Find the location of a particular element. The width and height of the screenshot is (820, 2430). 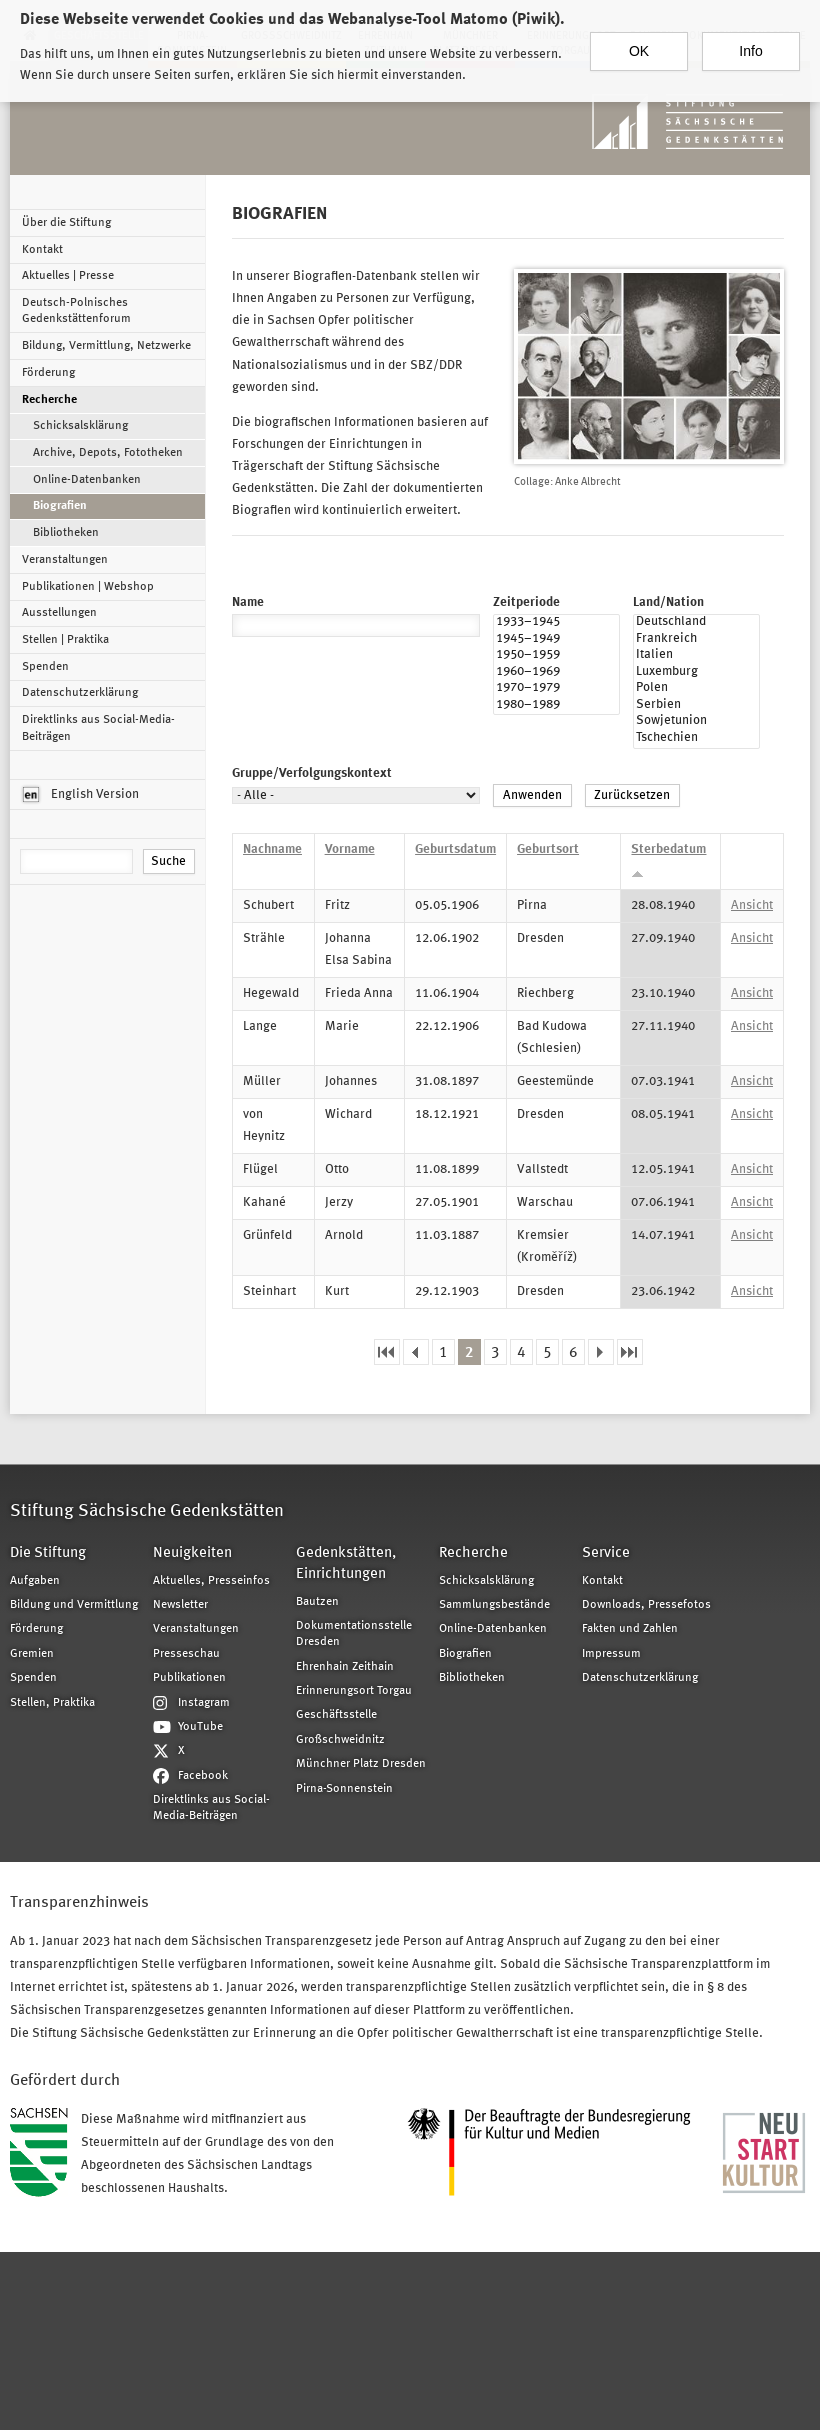

Serbien is located at coordinates (696, 706).